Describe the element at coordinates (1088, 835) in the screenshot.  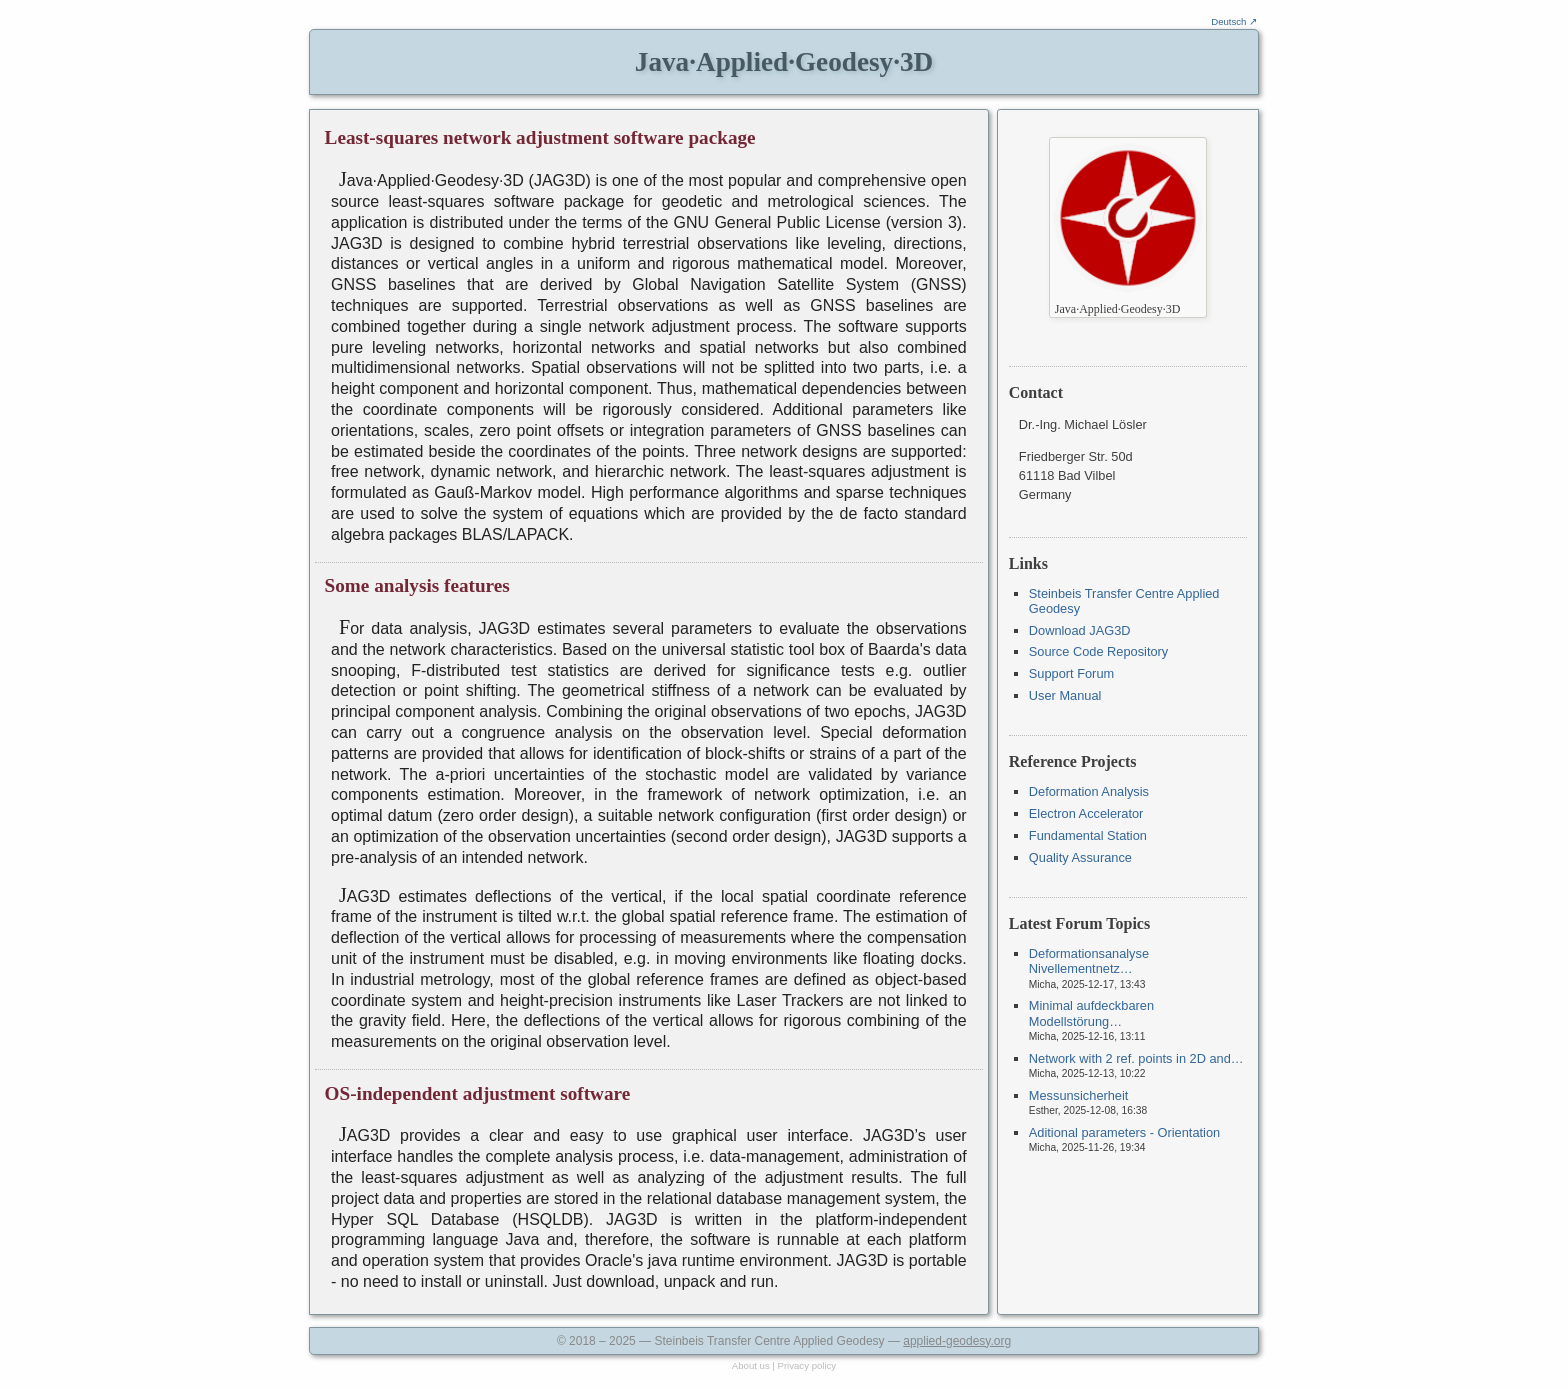
I see `Fundamental Station` at that location.